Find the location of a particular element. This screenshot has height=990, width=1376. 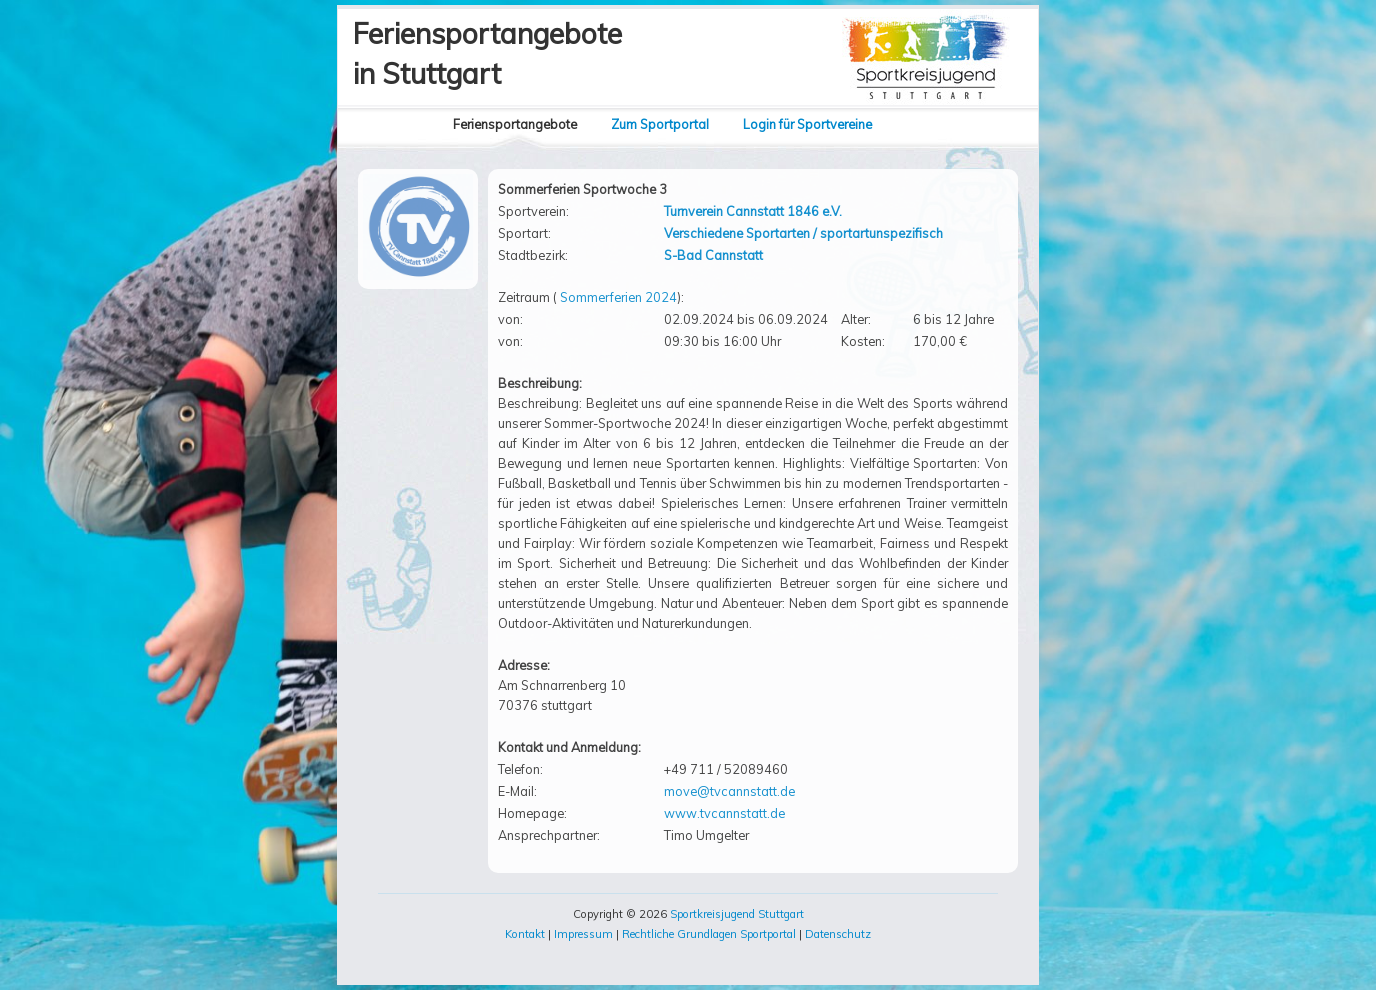

Sportkreisjugend Stuttgart is located at coordinates (737, 914).